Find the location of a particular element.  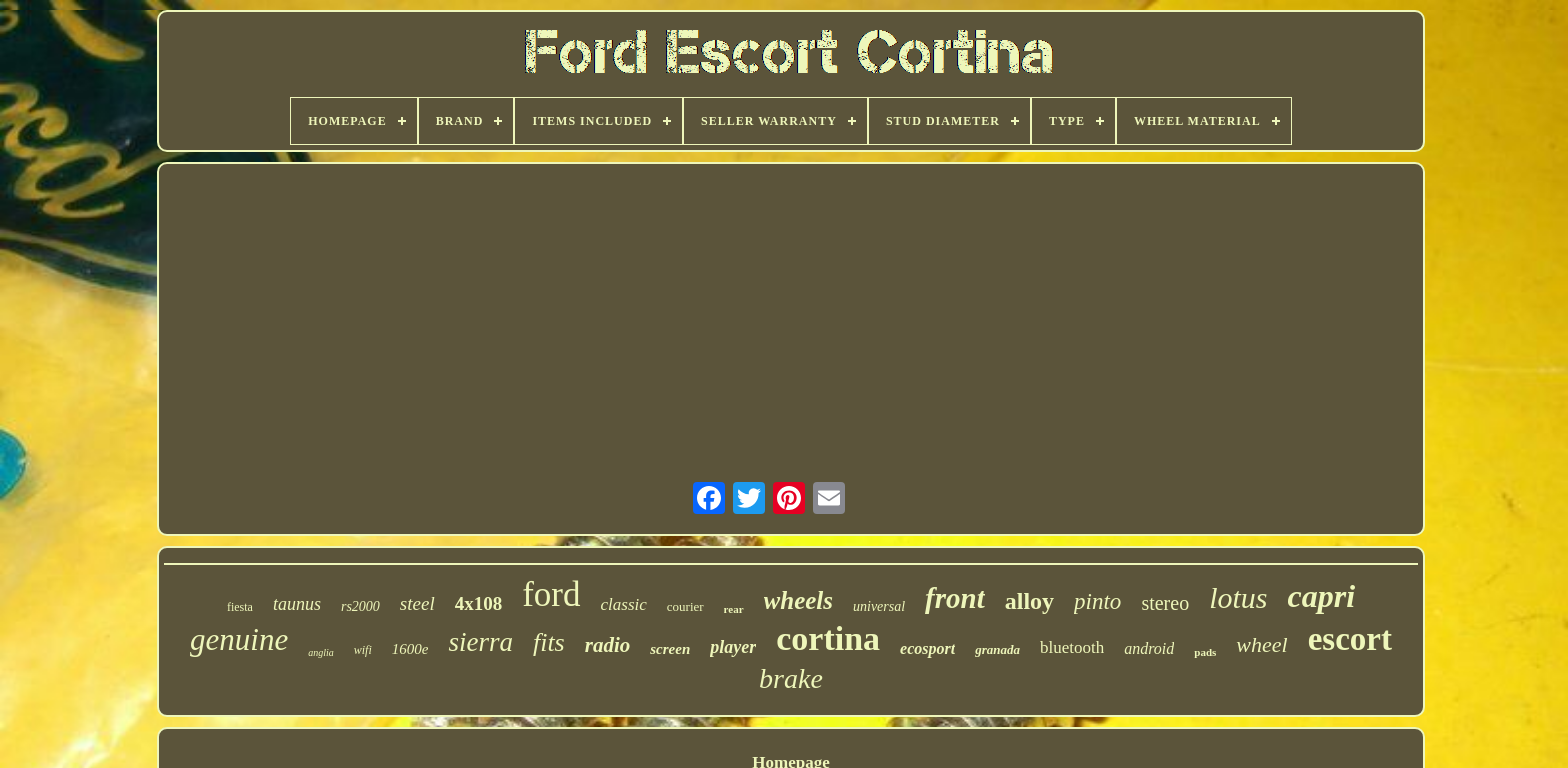

stereo is located at coordinates (1165, 603).